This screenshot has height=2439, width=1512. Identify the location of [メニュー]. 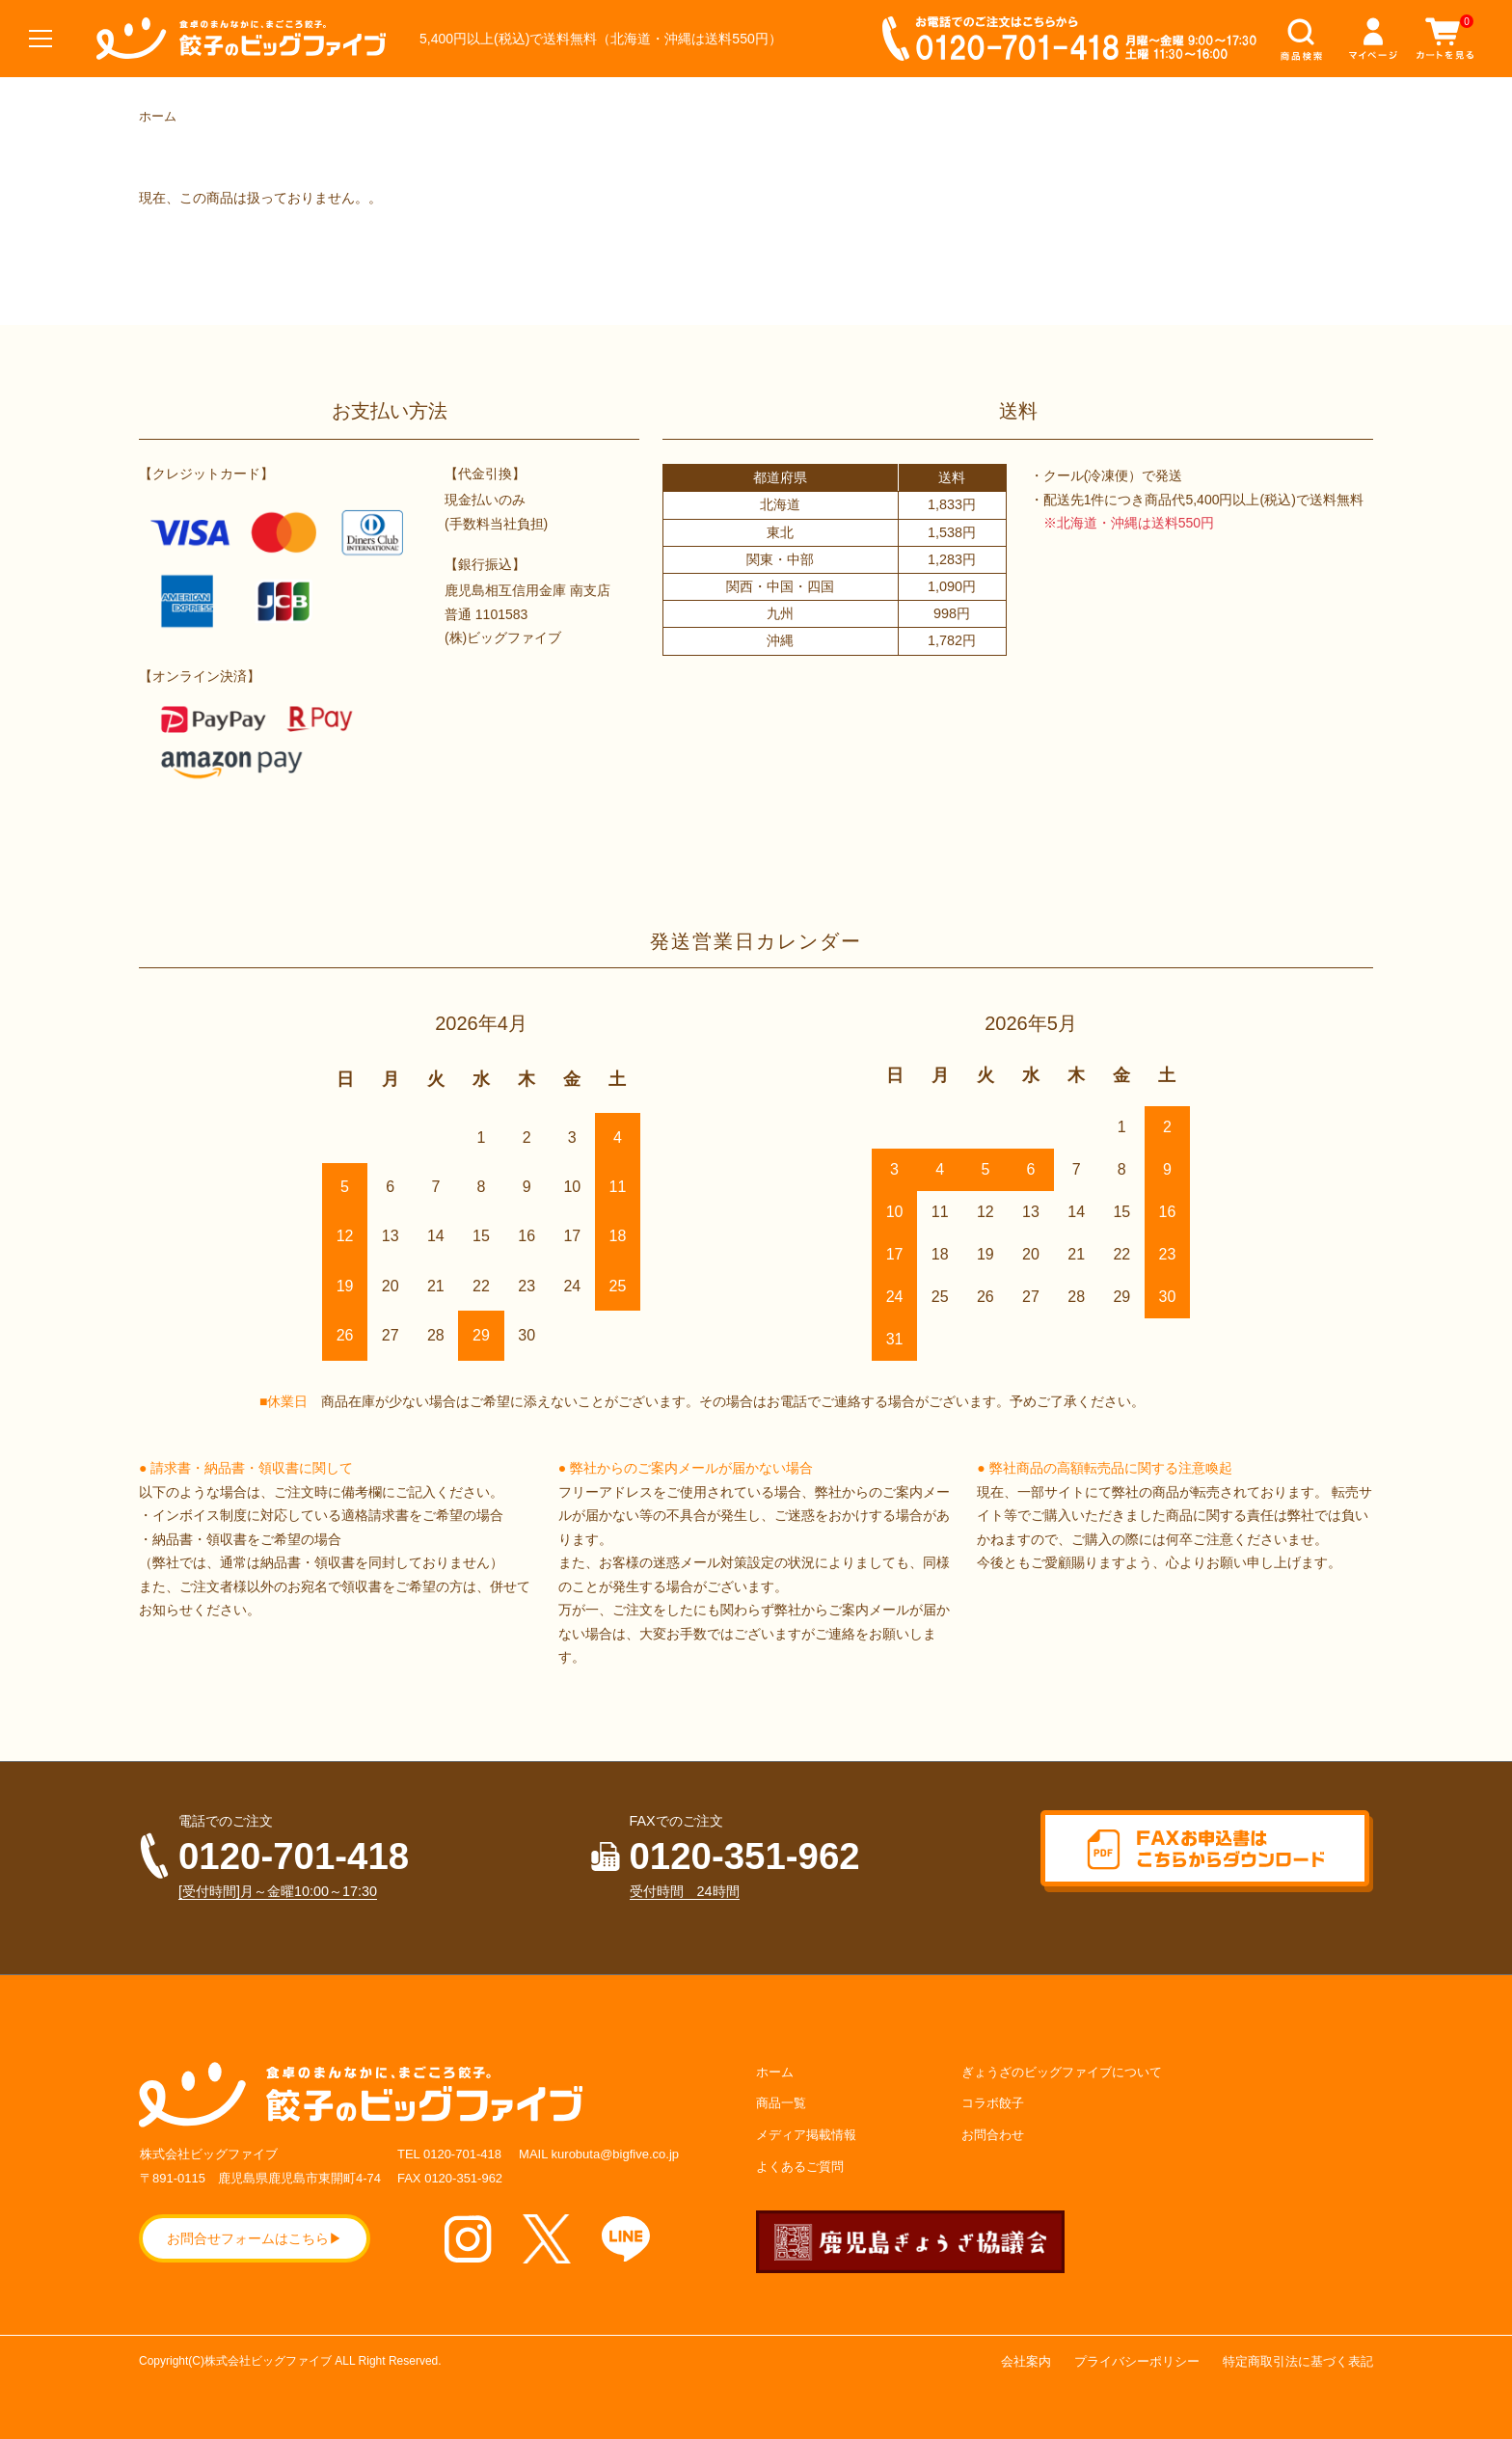
(38, 38).